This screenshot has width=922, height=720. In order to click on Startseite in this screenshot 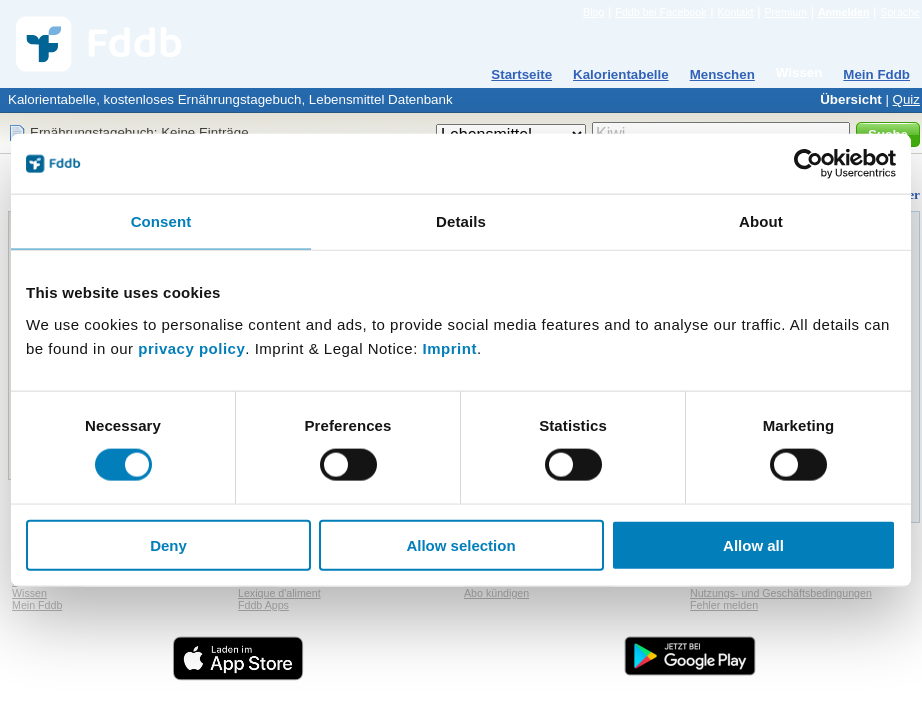, I will do `click(521, 74)`.